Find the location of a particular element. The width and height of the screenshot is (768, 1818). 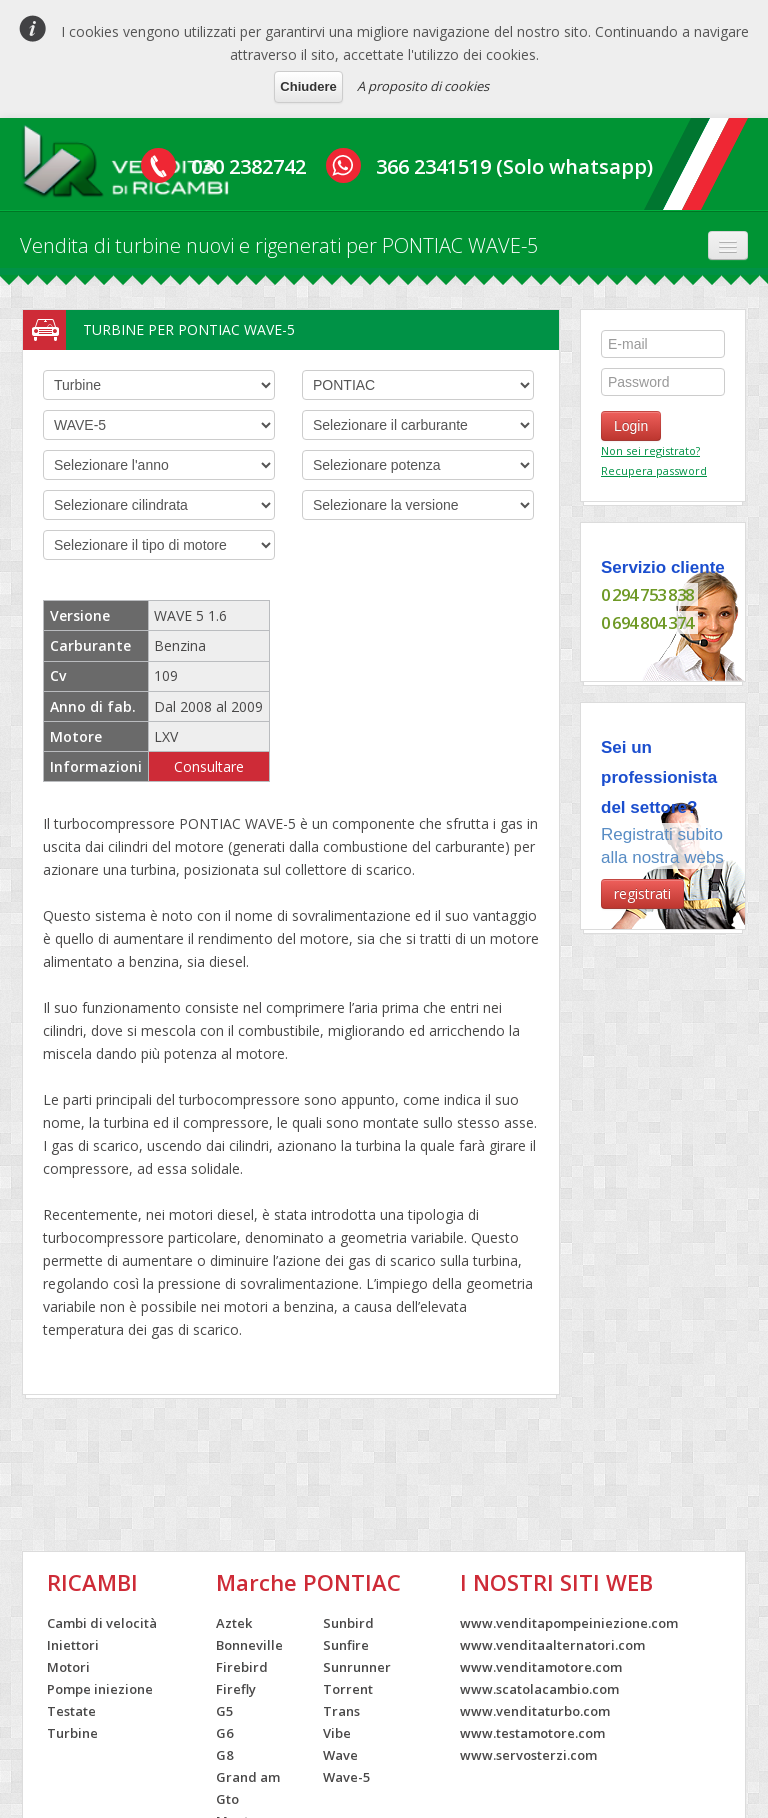

registrati is located at coordinates (642, 893).